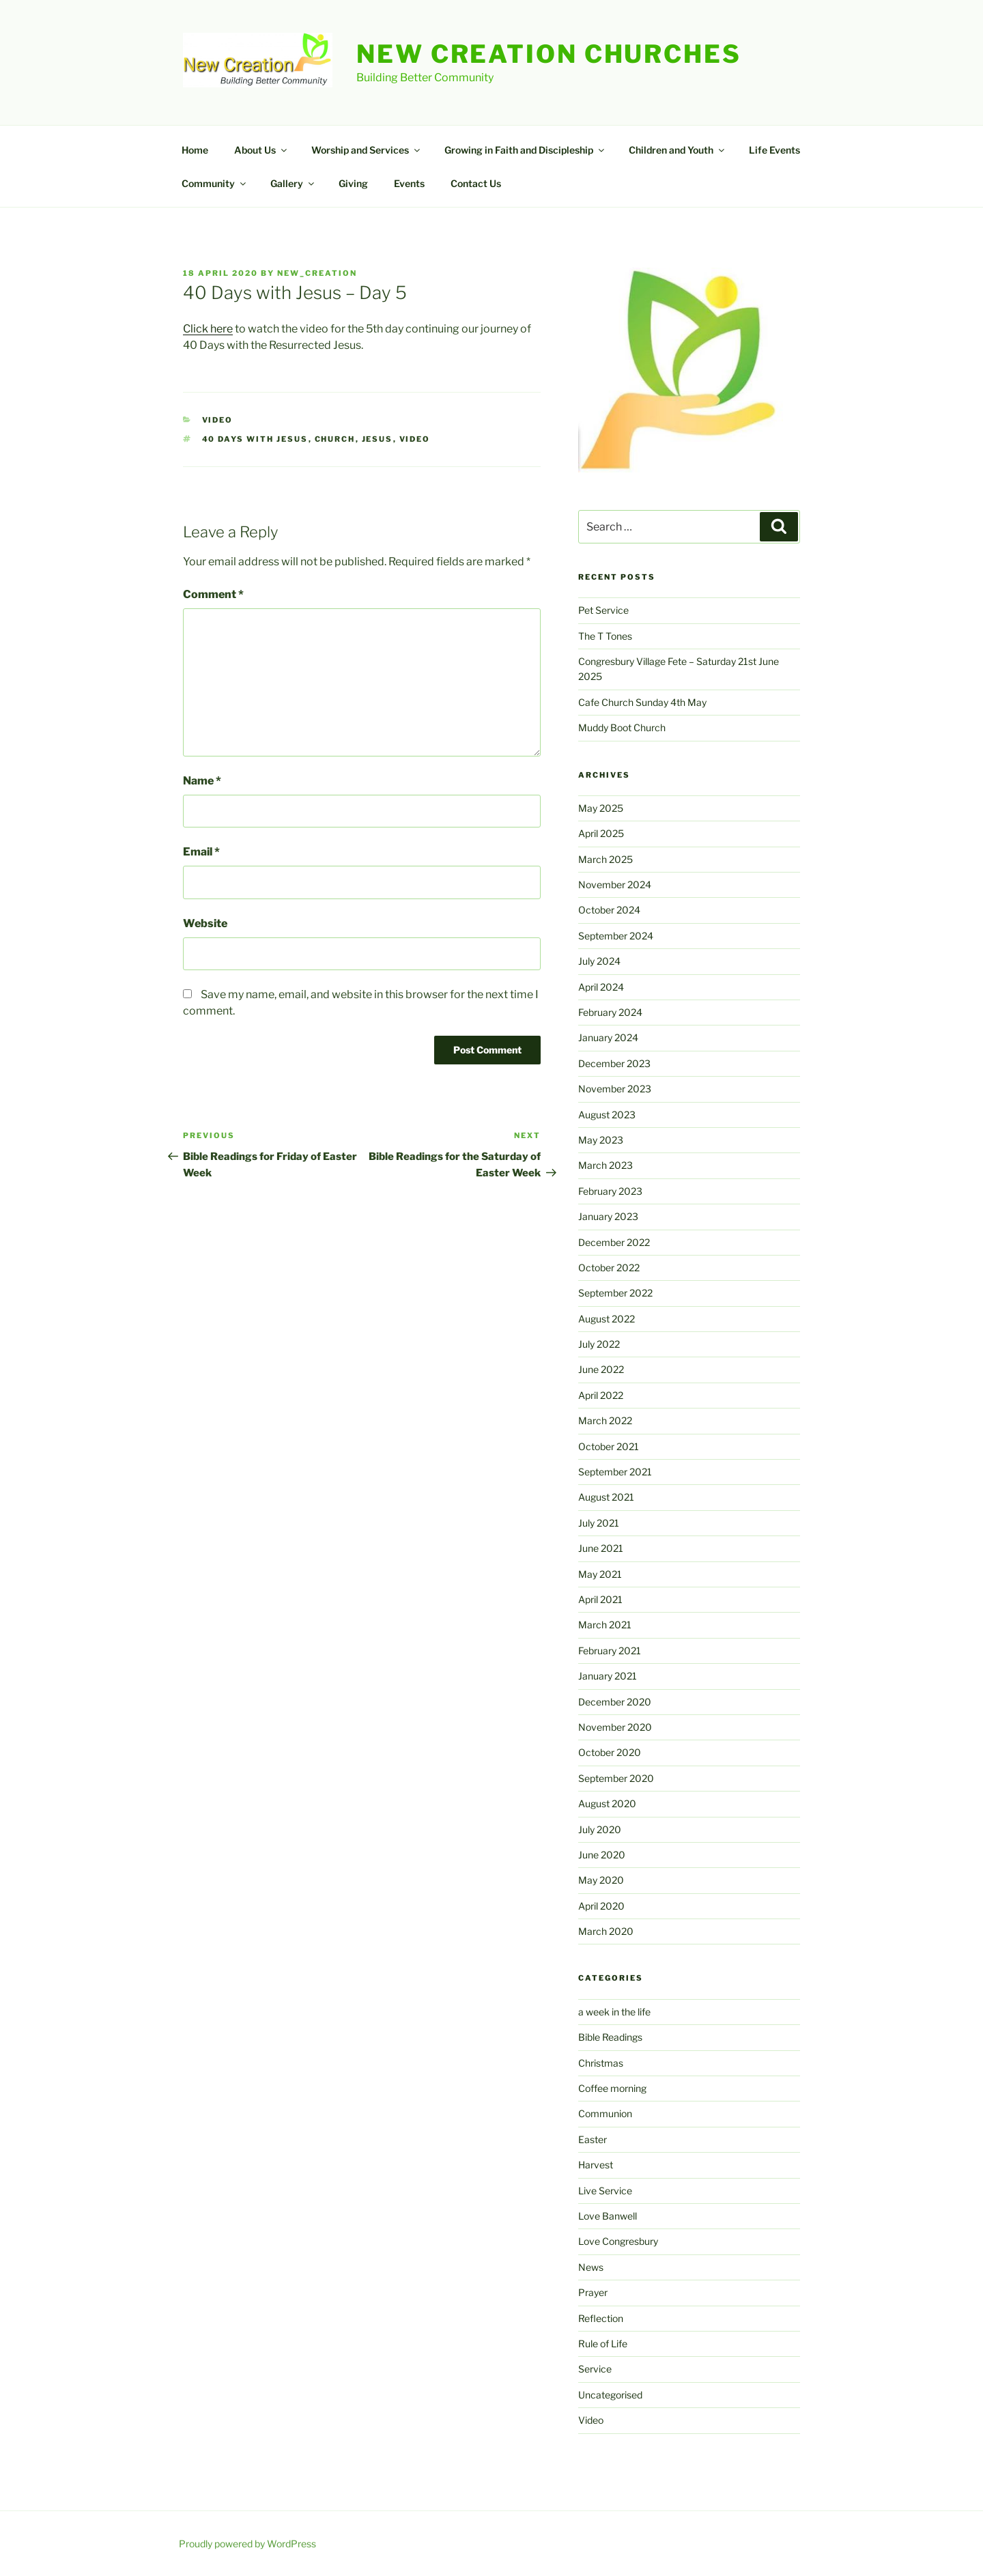  What do you see at coordinates (604, 1624) in the screenshot?
I see `March 2021` at bounding box center [604, 1624].